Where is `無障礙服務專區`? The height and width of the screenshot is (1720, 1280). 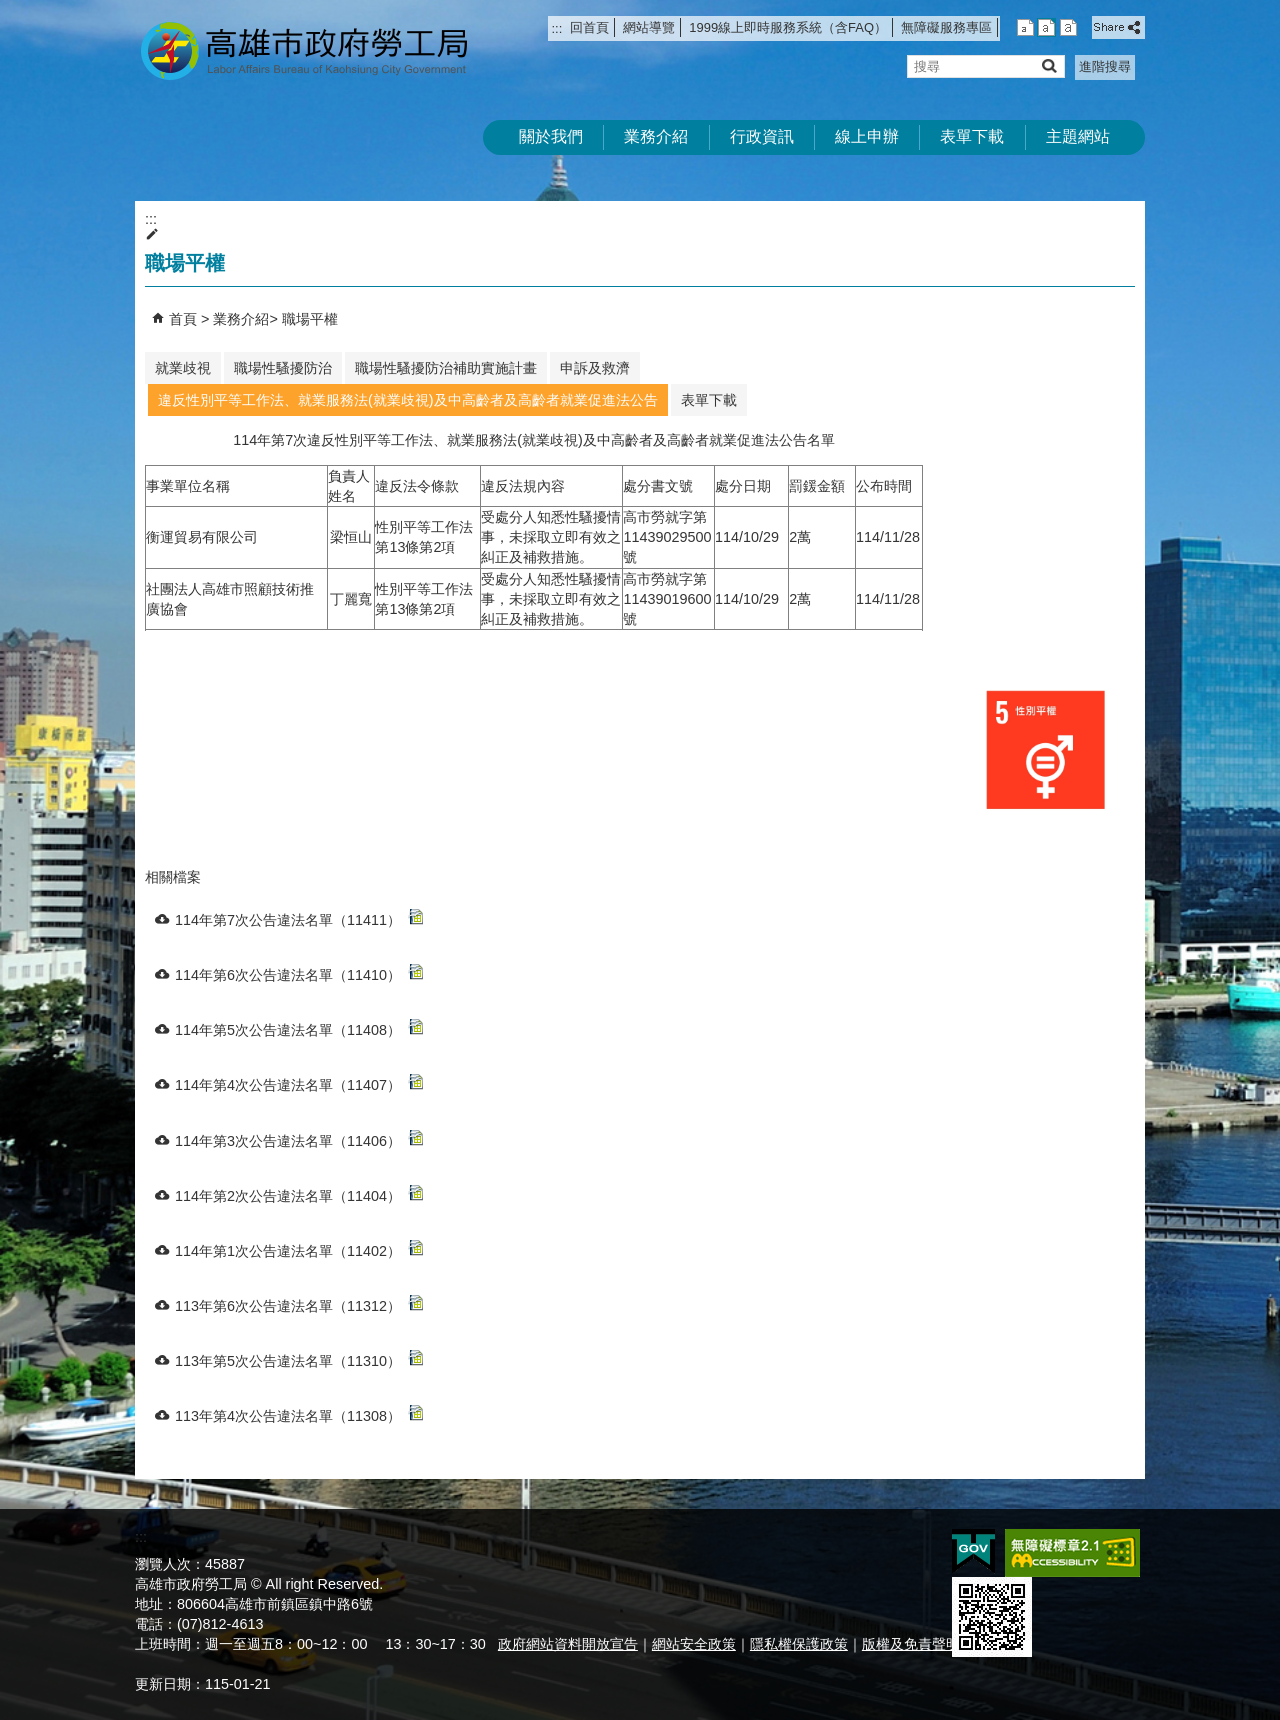 無障礙服務專區 is located at coordinates (946, 27).